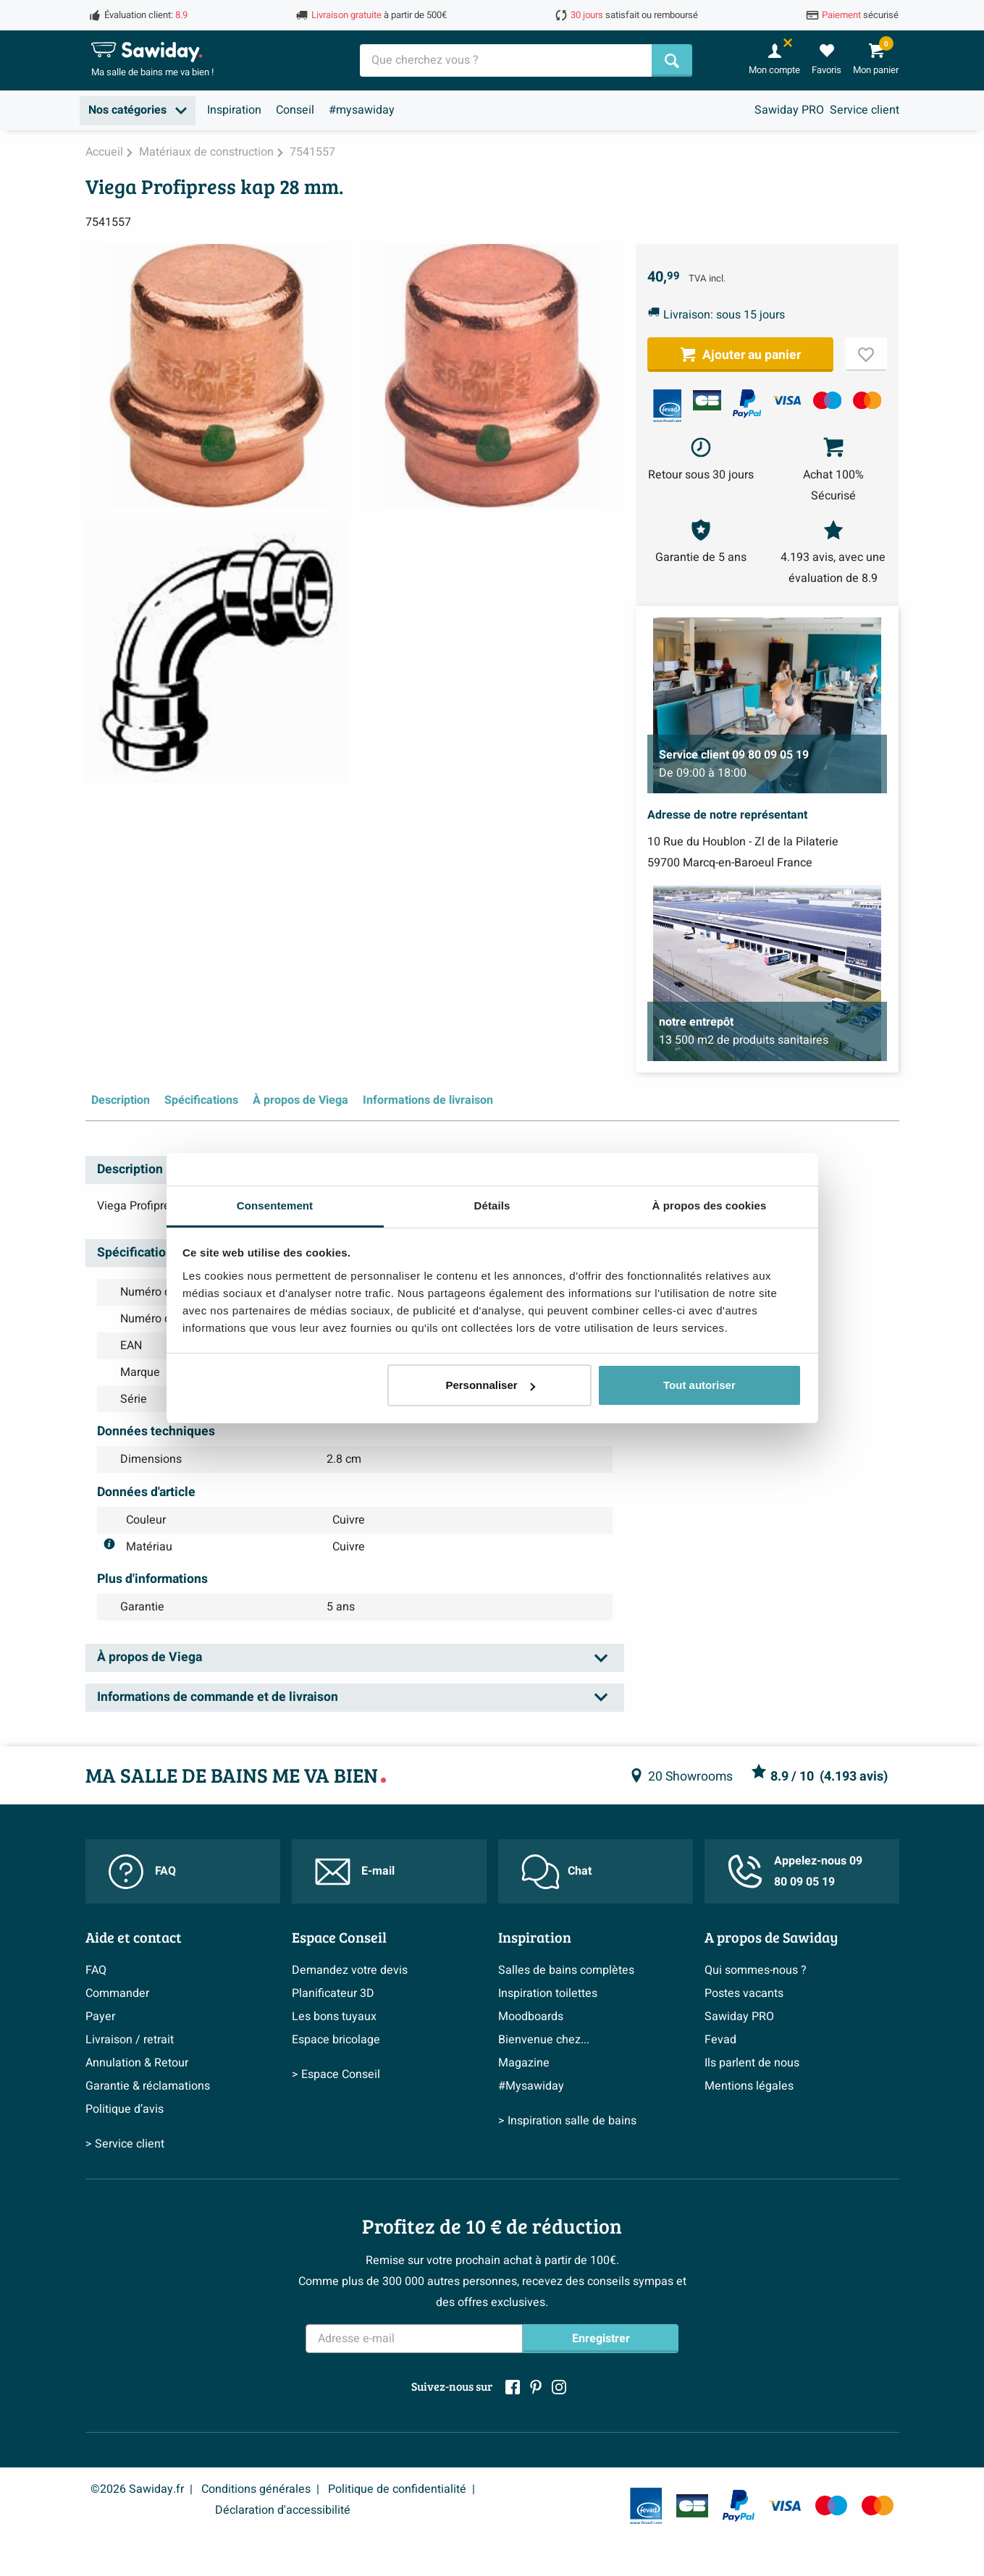  I want to click on Service client, so click(864, 110).